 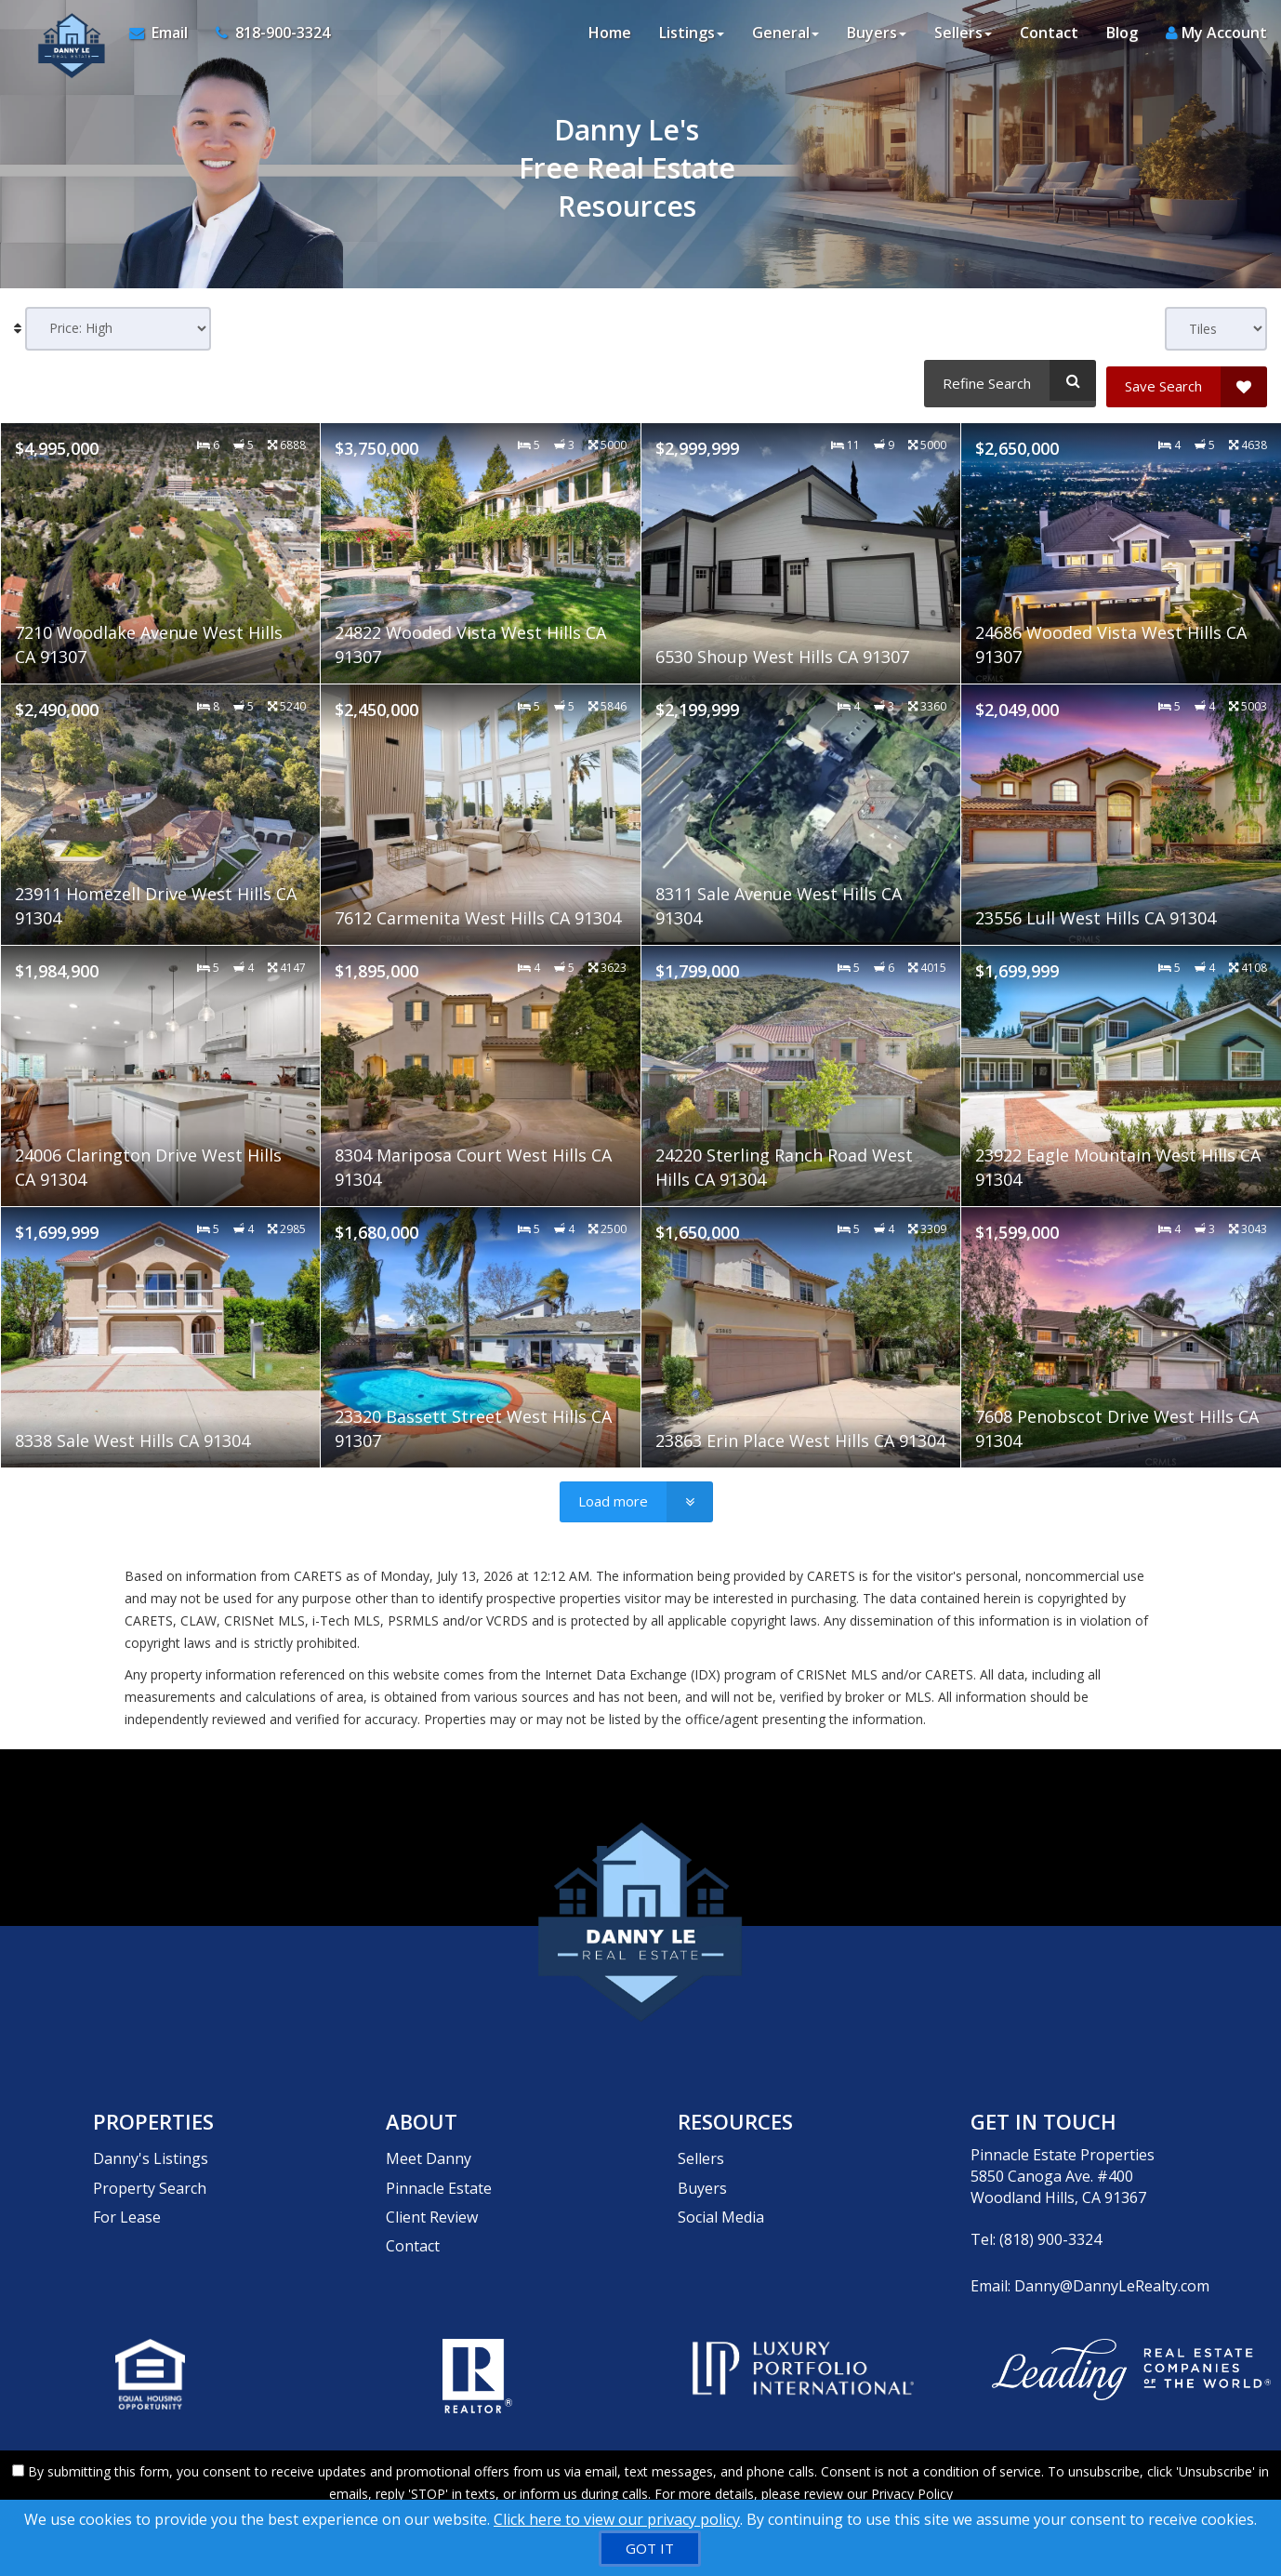 What do you see at coordinates (118, 329) in the screenshot?
I see `[Sort results]` at bounding box center [118, 329].